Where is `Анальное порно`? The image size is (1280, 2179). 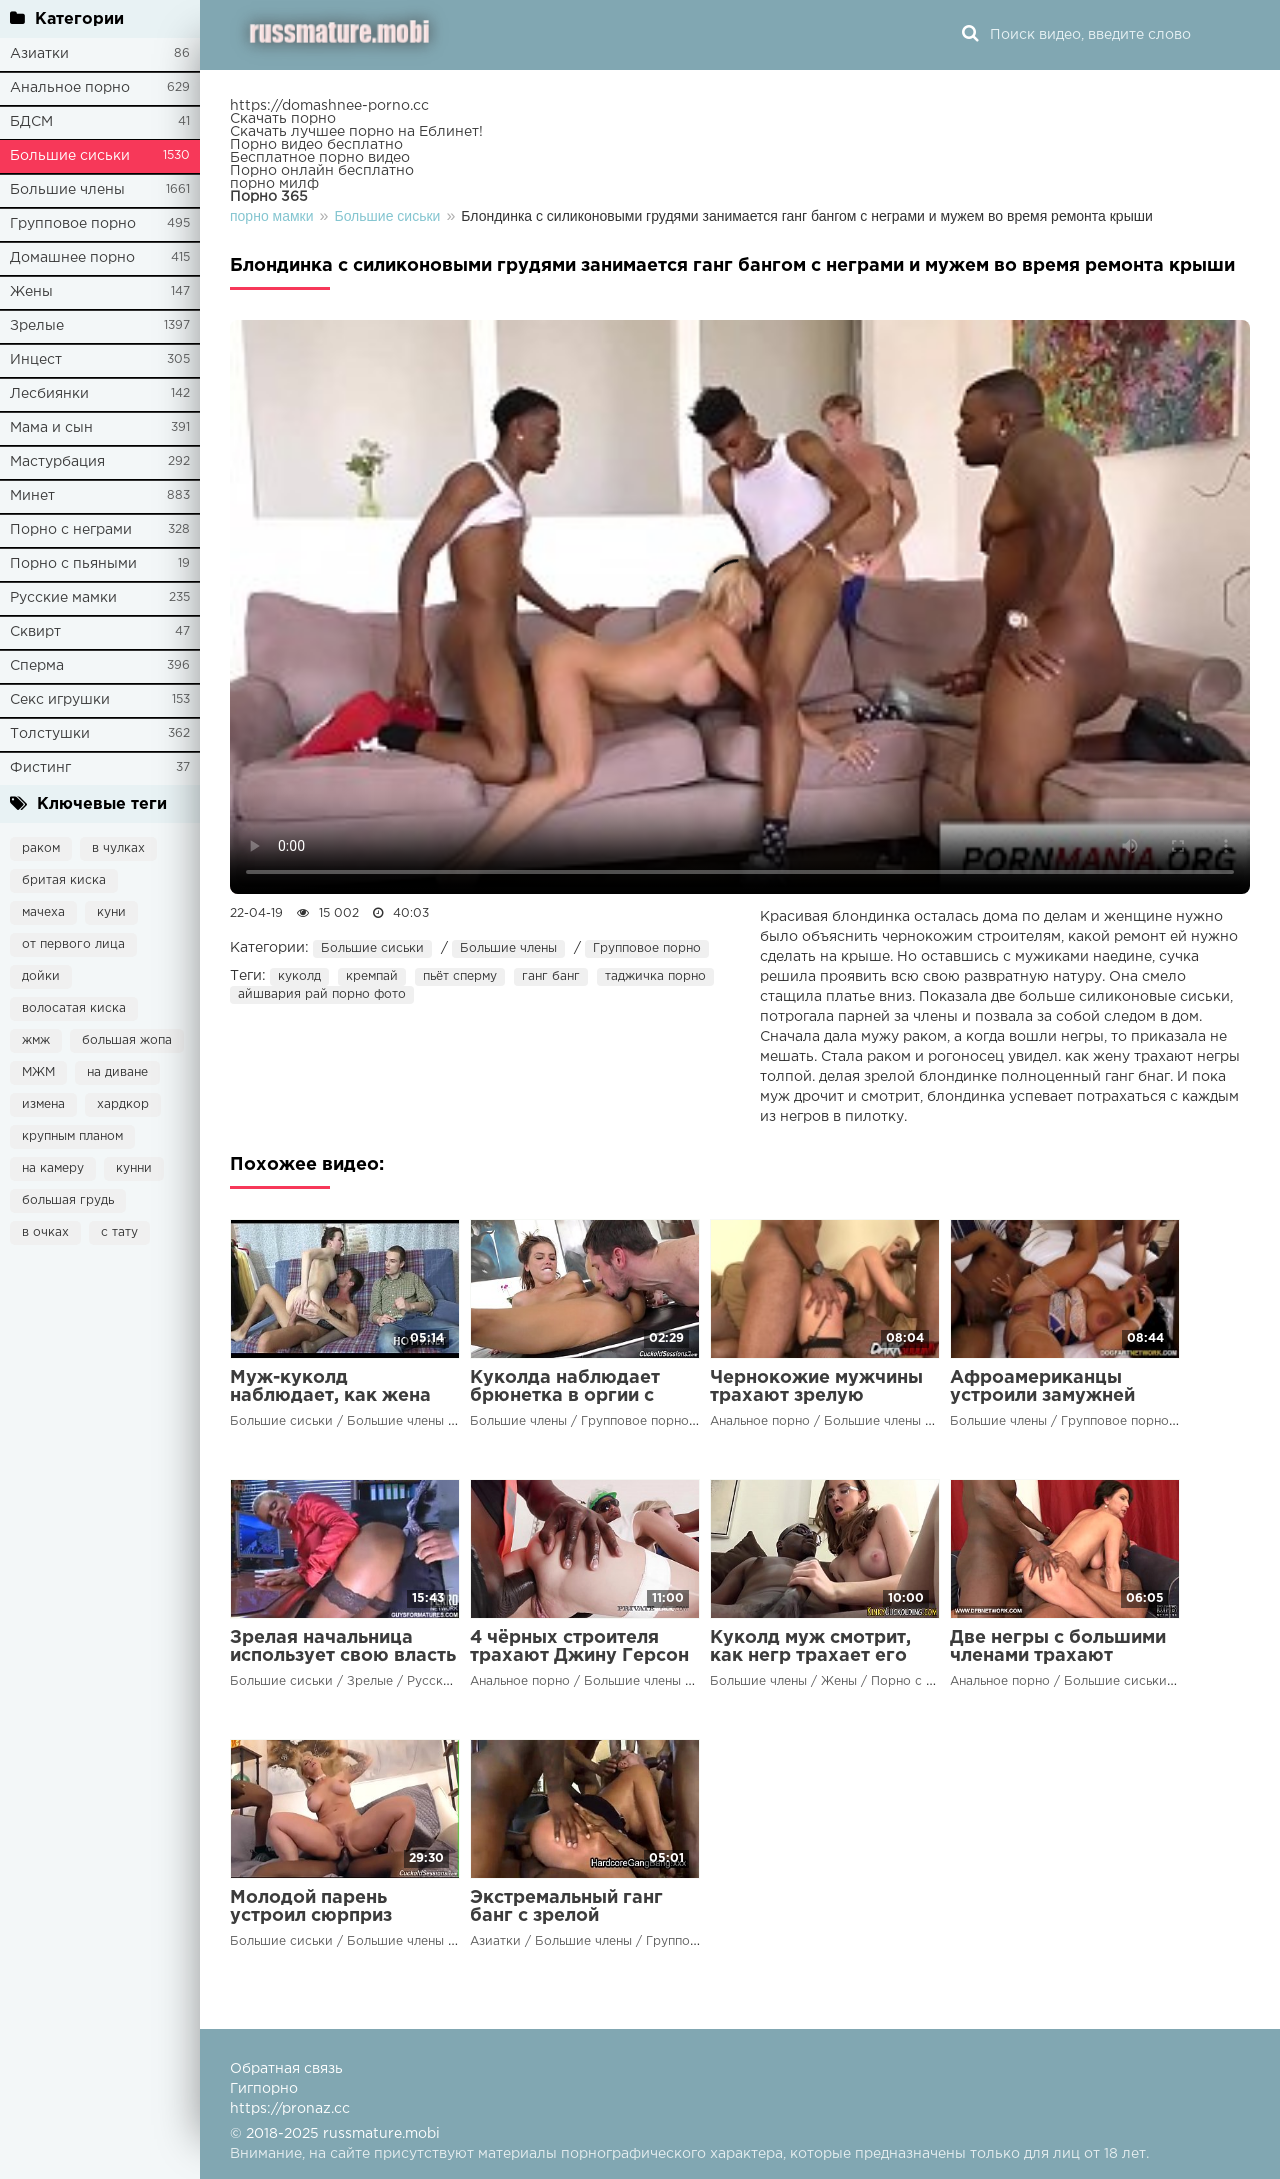 Анальное порно is located at coordinates (70, 88).